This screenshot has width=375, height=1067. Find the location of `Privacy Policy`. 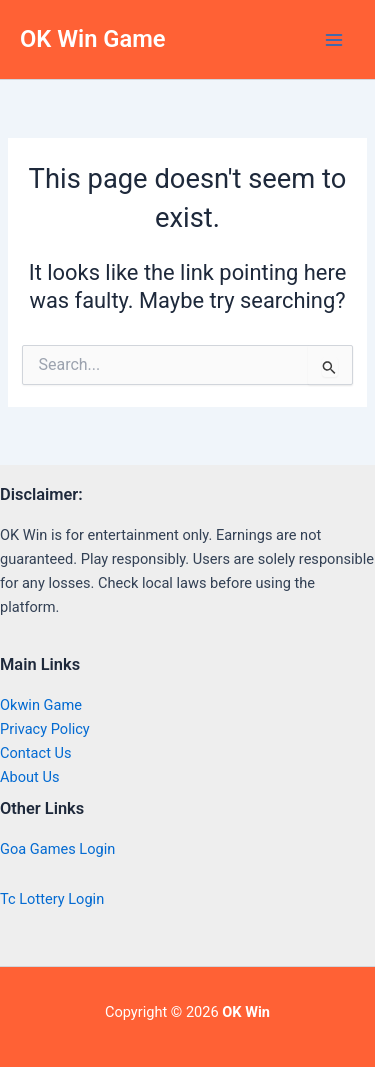

Privacy Policy is located at coordinates (45, 729).